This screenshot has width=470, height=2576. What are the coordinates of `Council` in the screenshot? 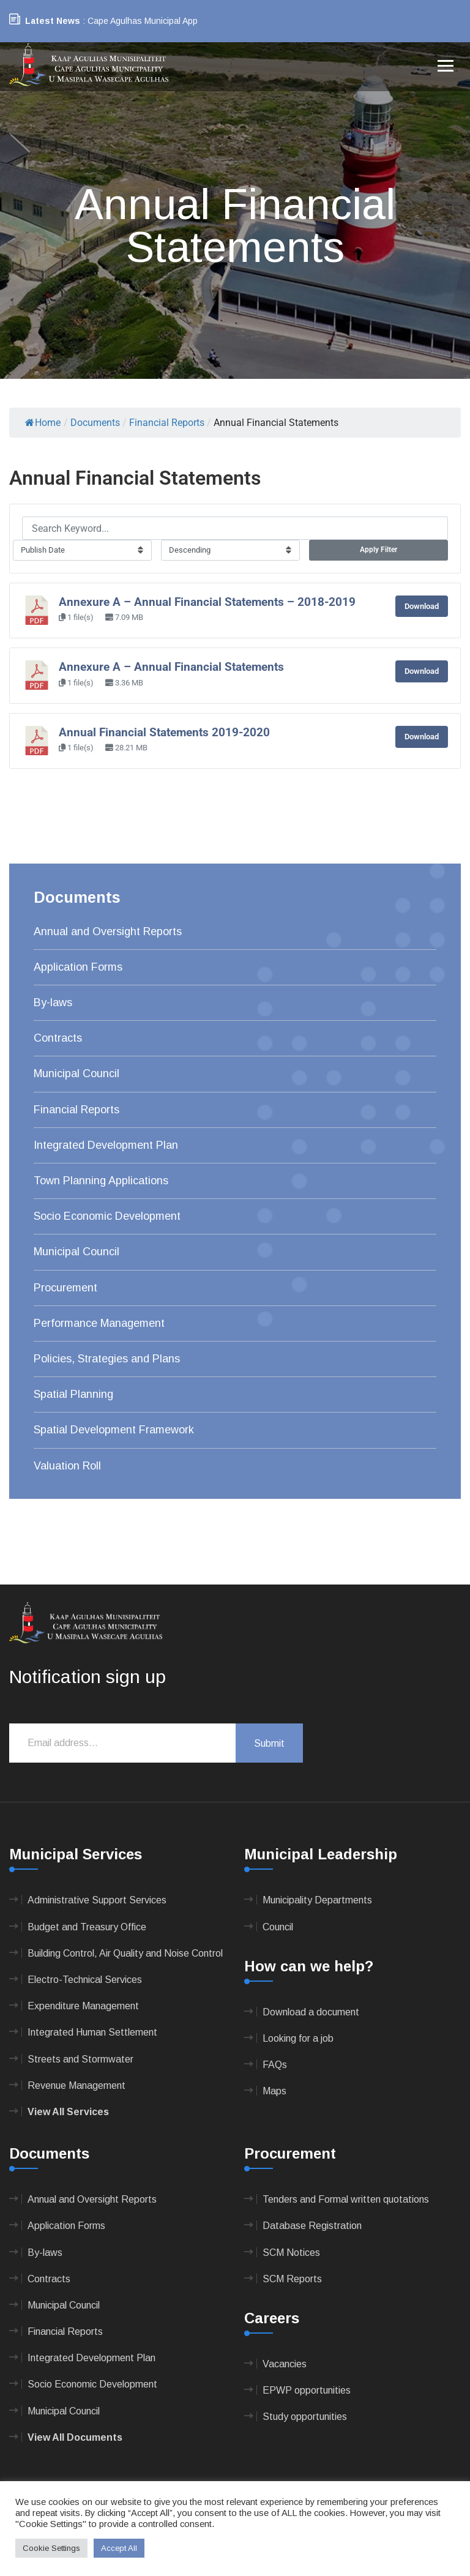 It's located at (278, 1927).